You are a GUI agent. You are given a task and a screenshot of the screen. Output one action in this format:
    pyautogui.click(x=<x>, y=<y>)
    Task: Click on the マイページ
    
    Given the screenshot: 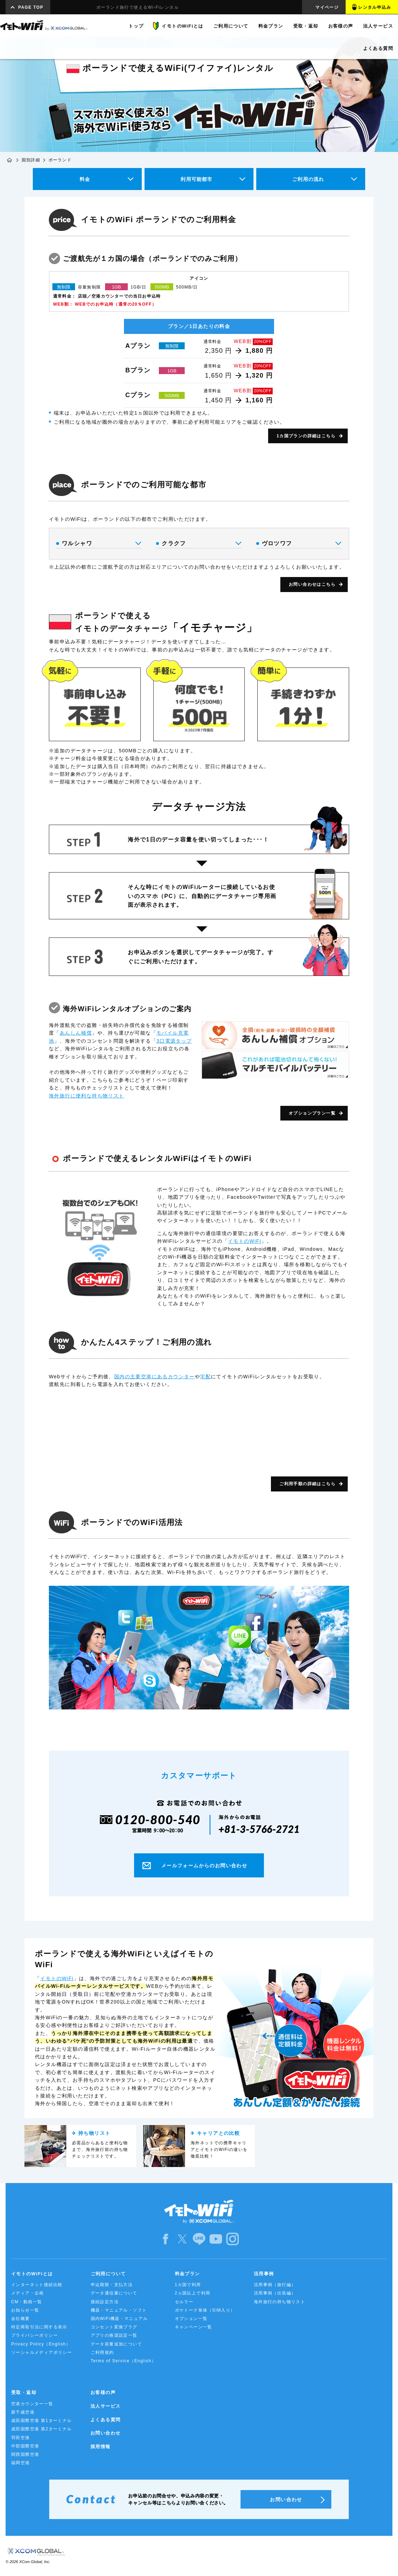 What is the action you would take?
    pyautogui.click(x=327, y=7)
    